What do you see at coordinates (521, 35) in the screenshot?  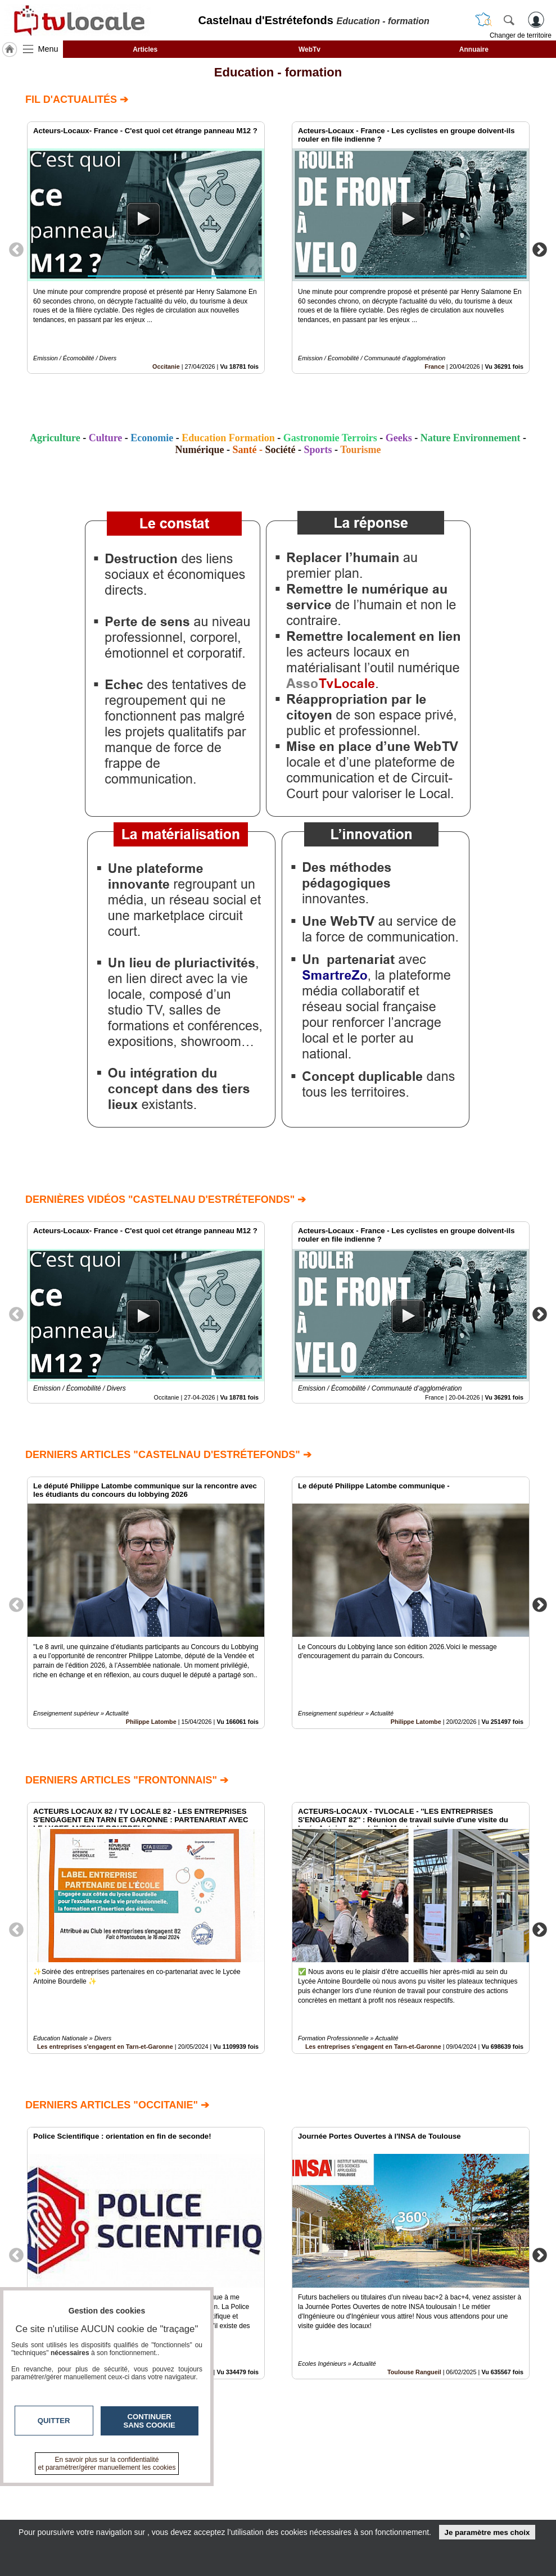 I see `Changer de territoire` at bounding box center [521, 35].